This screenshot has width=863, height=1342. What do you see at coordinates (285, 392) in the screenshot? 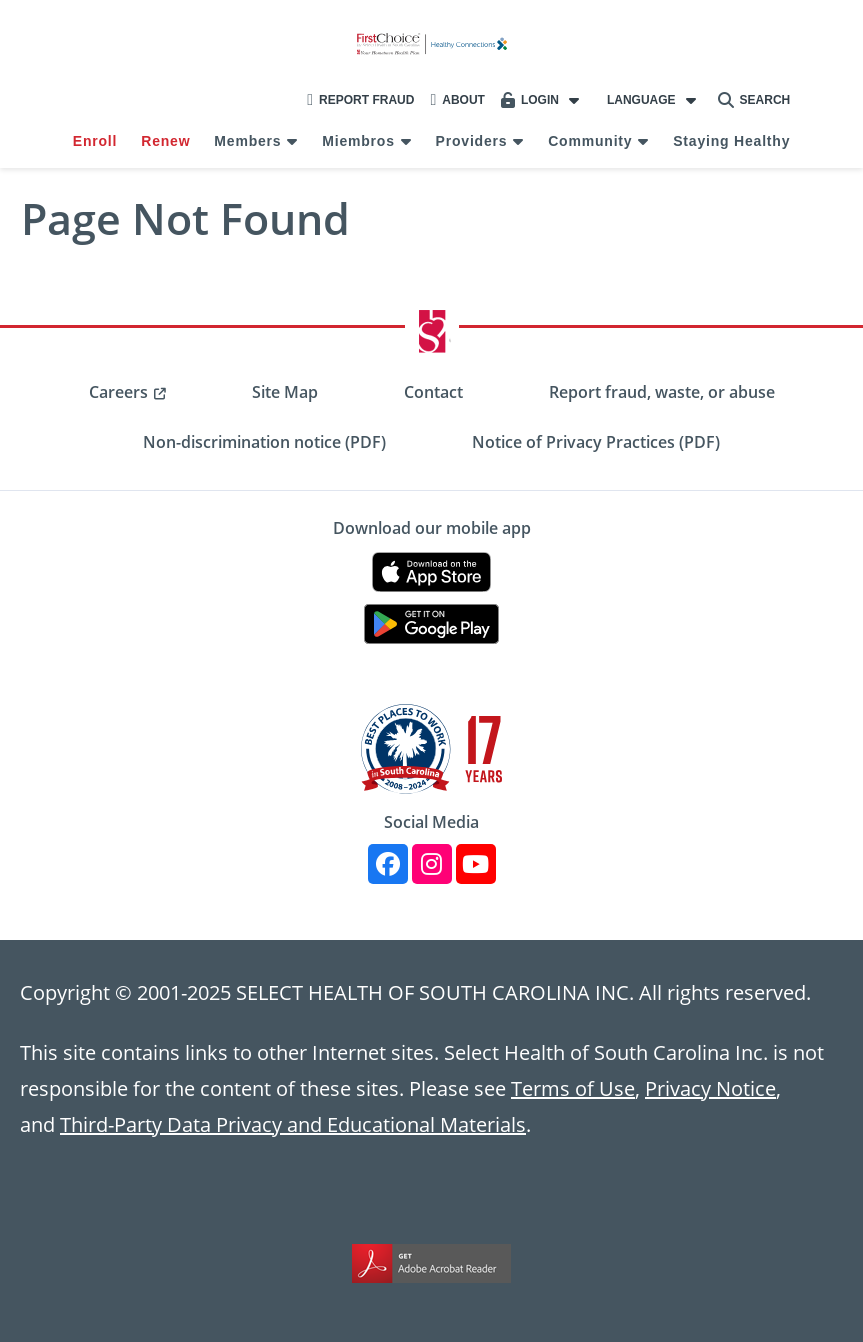
I see `Site Map [menuitem]` at bounding box center [285, 392].